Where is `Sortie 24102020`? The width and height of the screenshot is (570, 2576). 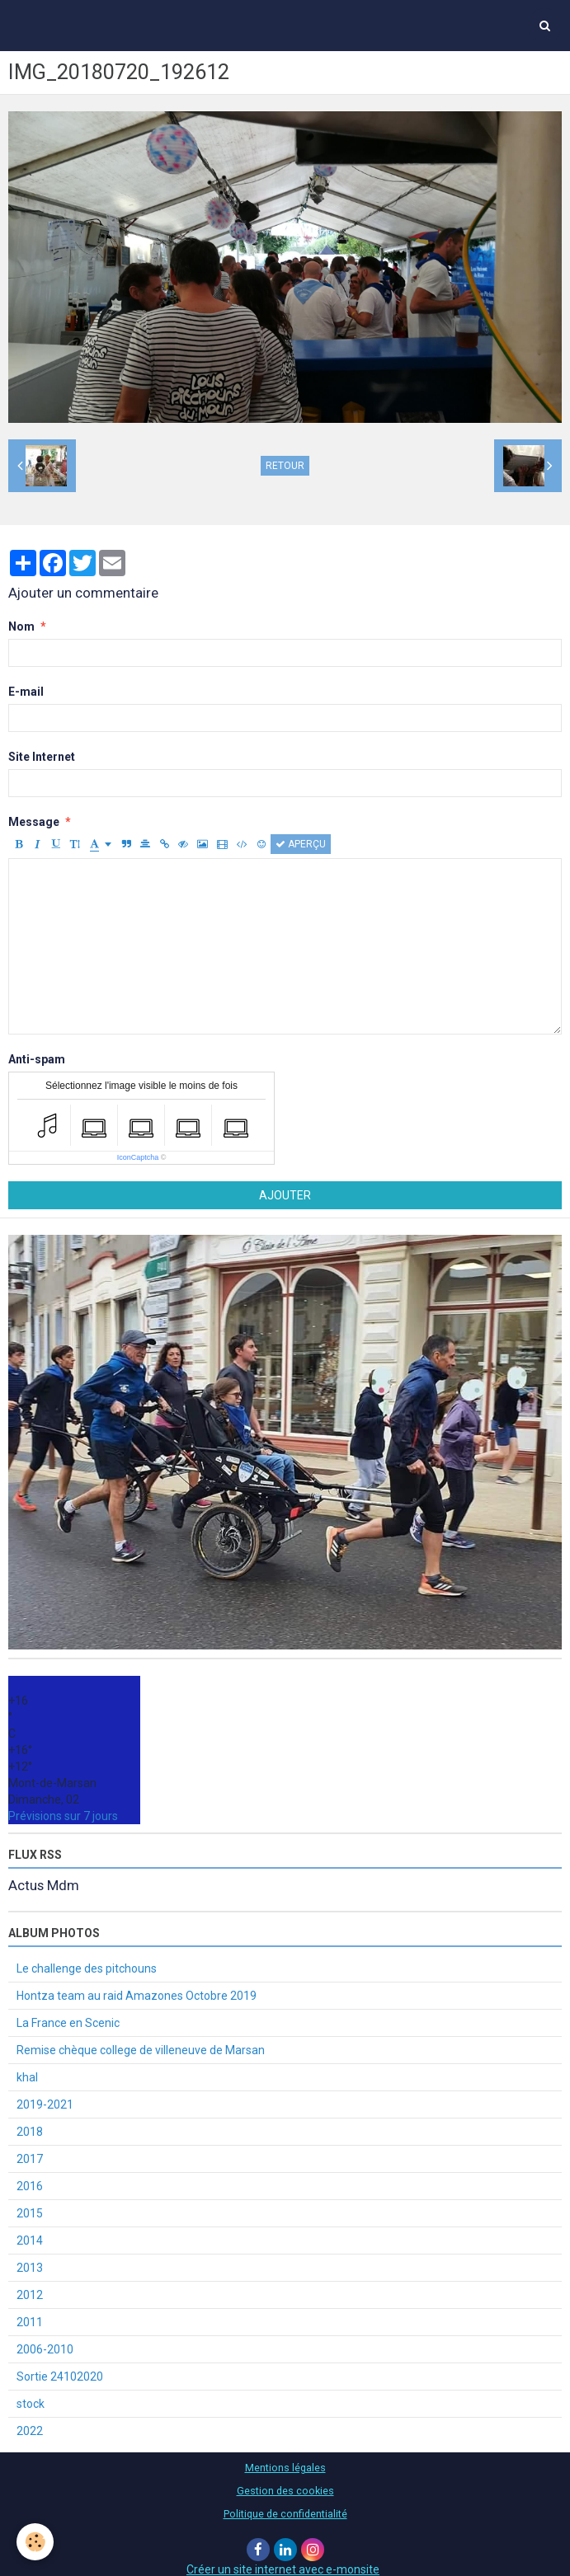
Sortie 24102020 is located at coordinates (59, 2376).